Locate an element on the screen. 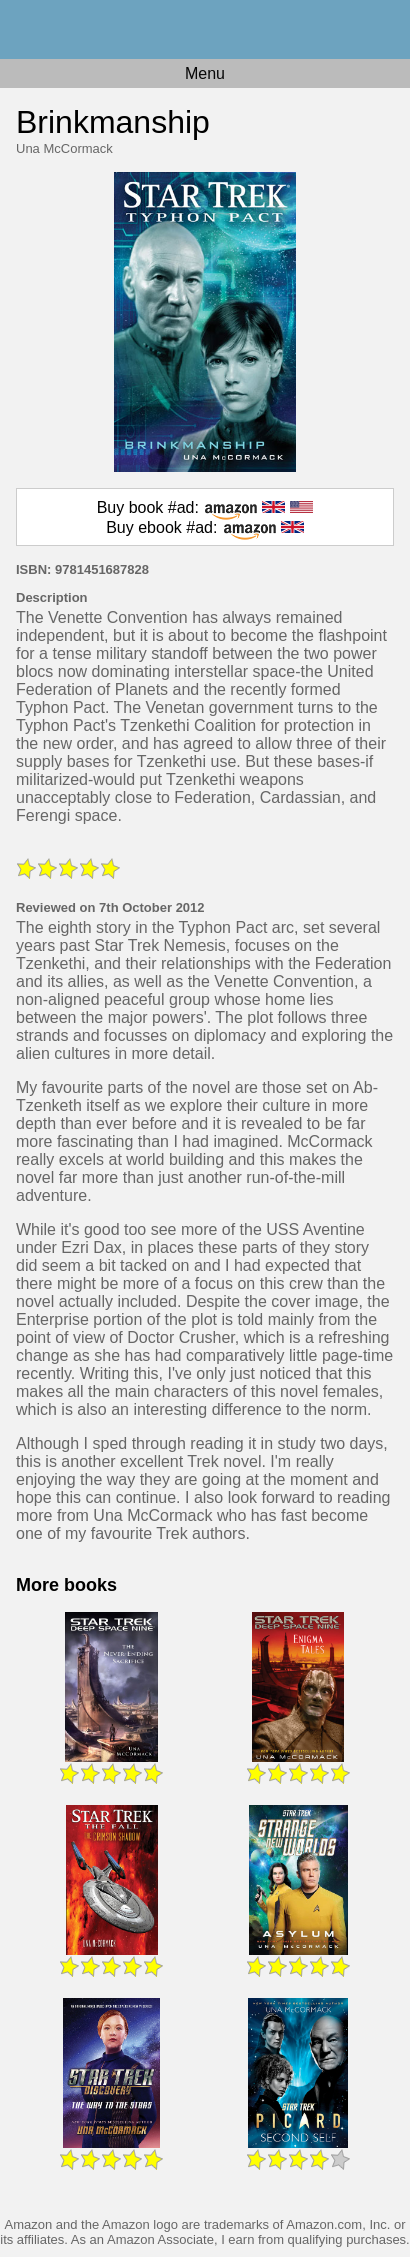 Image resolution: width=410 pixels, height=2257 pixels. Menu is located at coordinates (205, 73).